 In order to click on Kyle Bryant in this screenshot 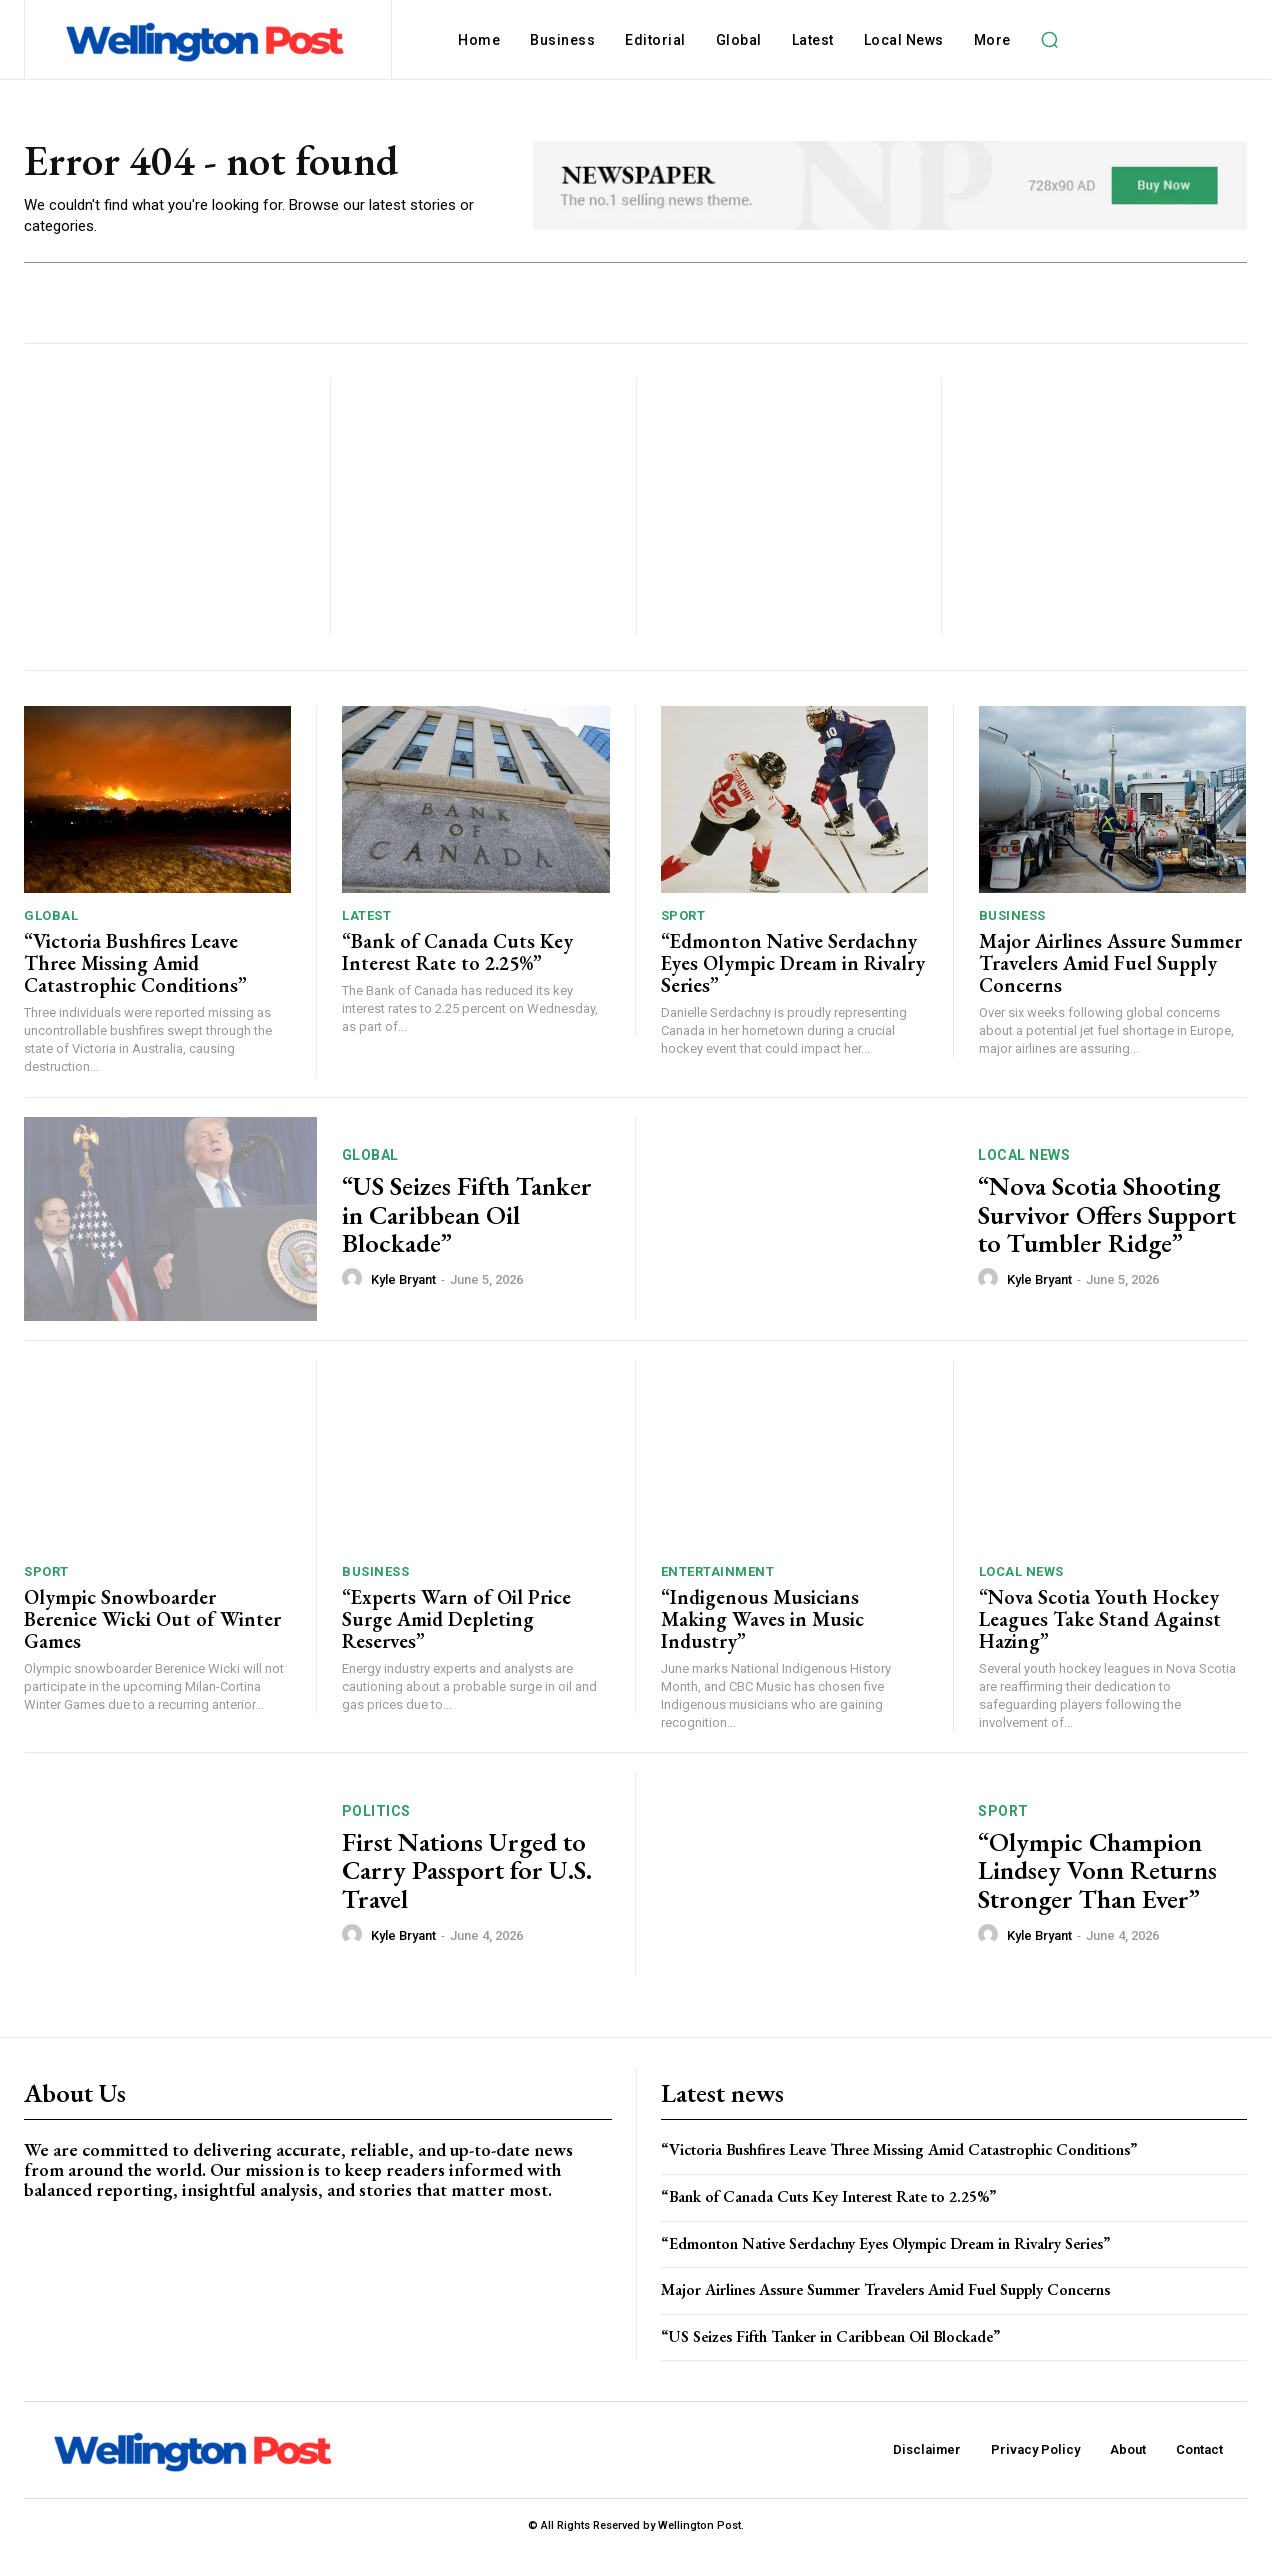, I will do `click(403, 1279)`.